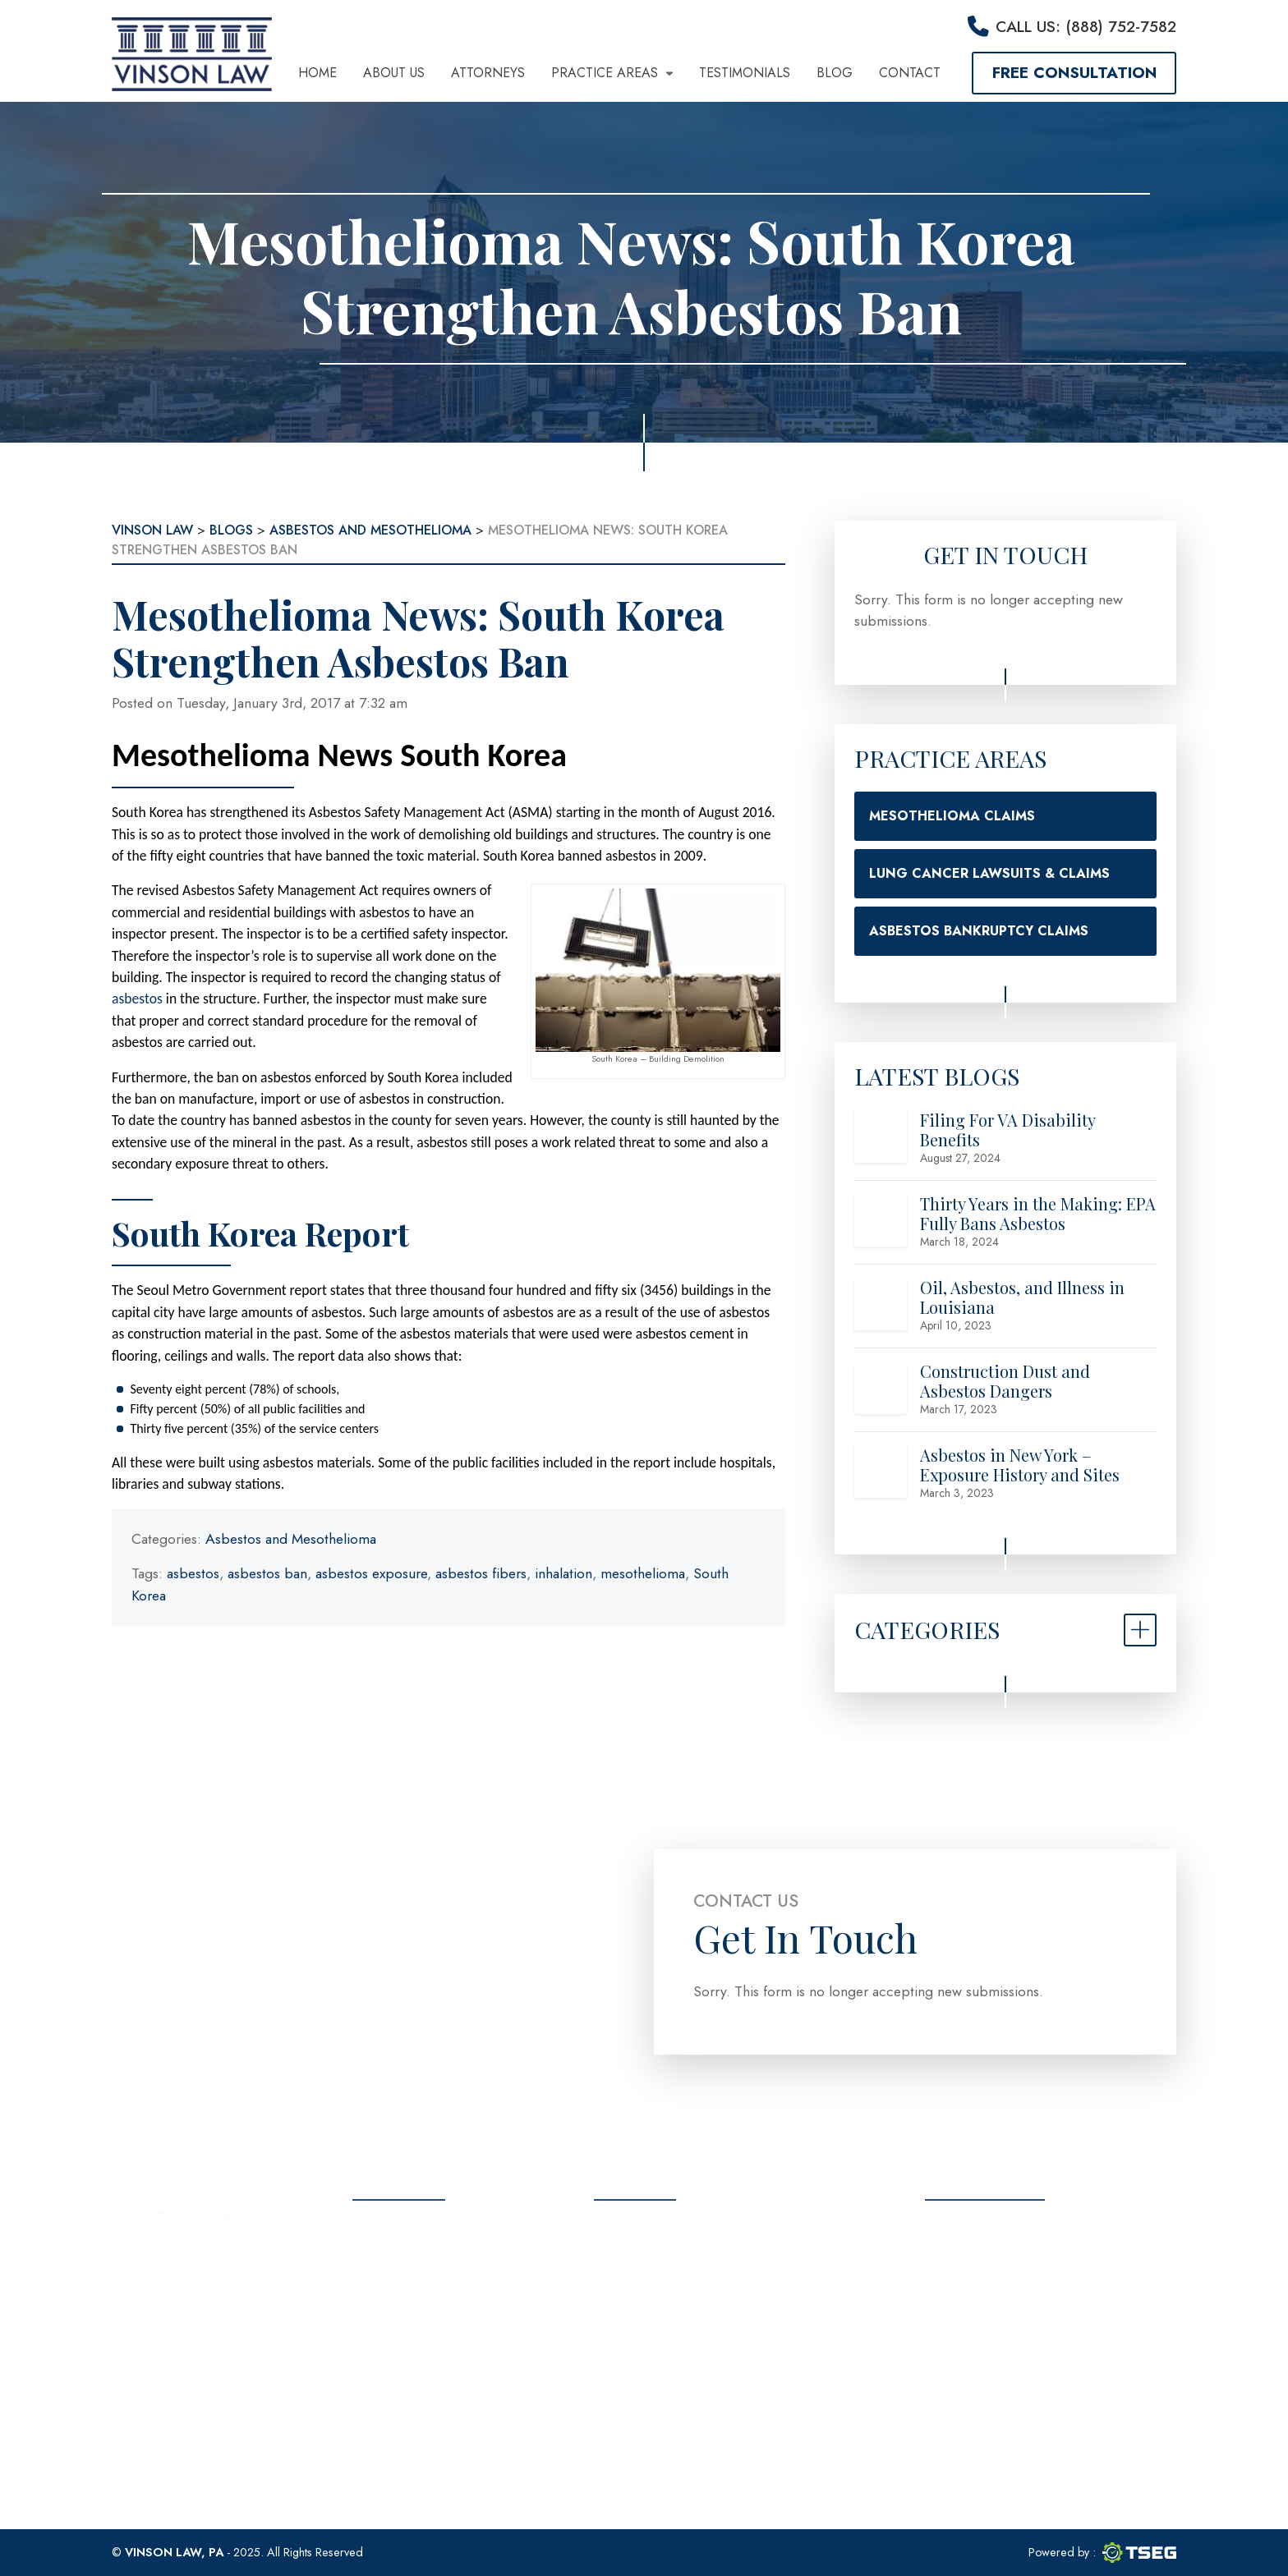 This screenshot has width=1288, height=2576. Describe the element at coordinates (563, 1573) in the screenshot. I see `inhalation` at that location.